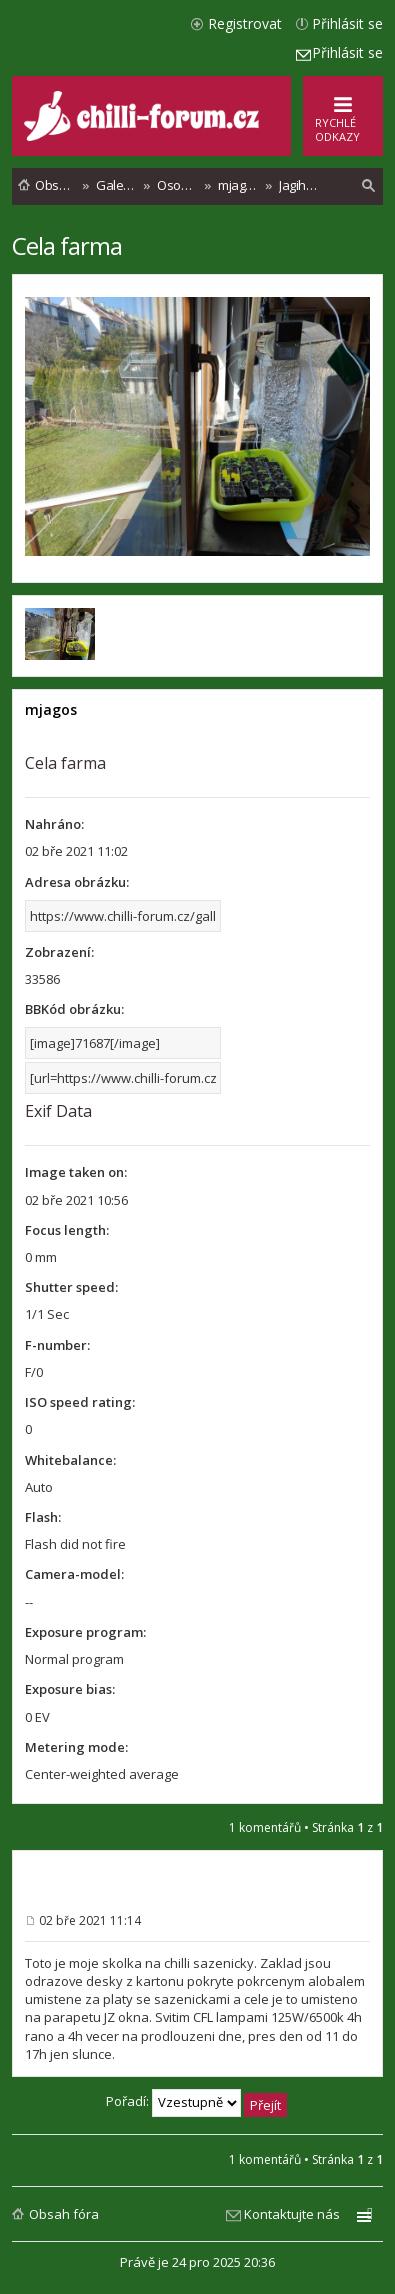 This screenshot has width=395, height=2294. What do you see at coordinates (196, 2103) in the screenshot?
I see `Pořadí:` at bounding box center [196, 2103].